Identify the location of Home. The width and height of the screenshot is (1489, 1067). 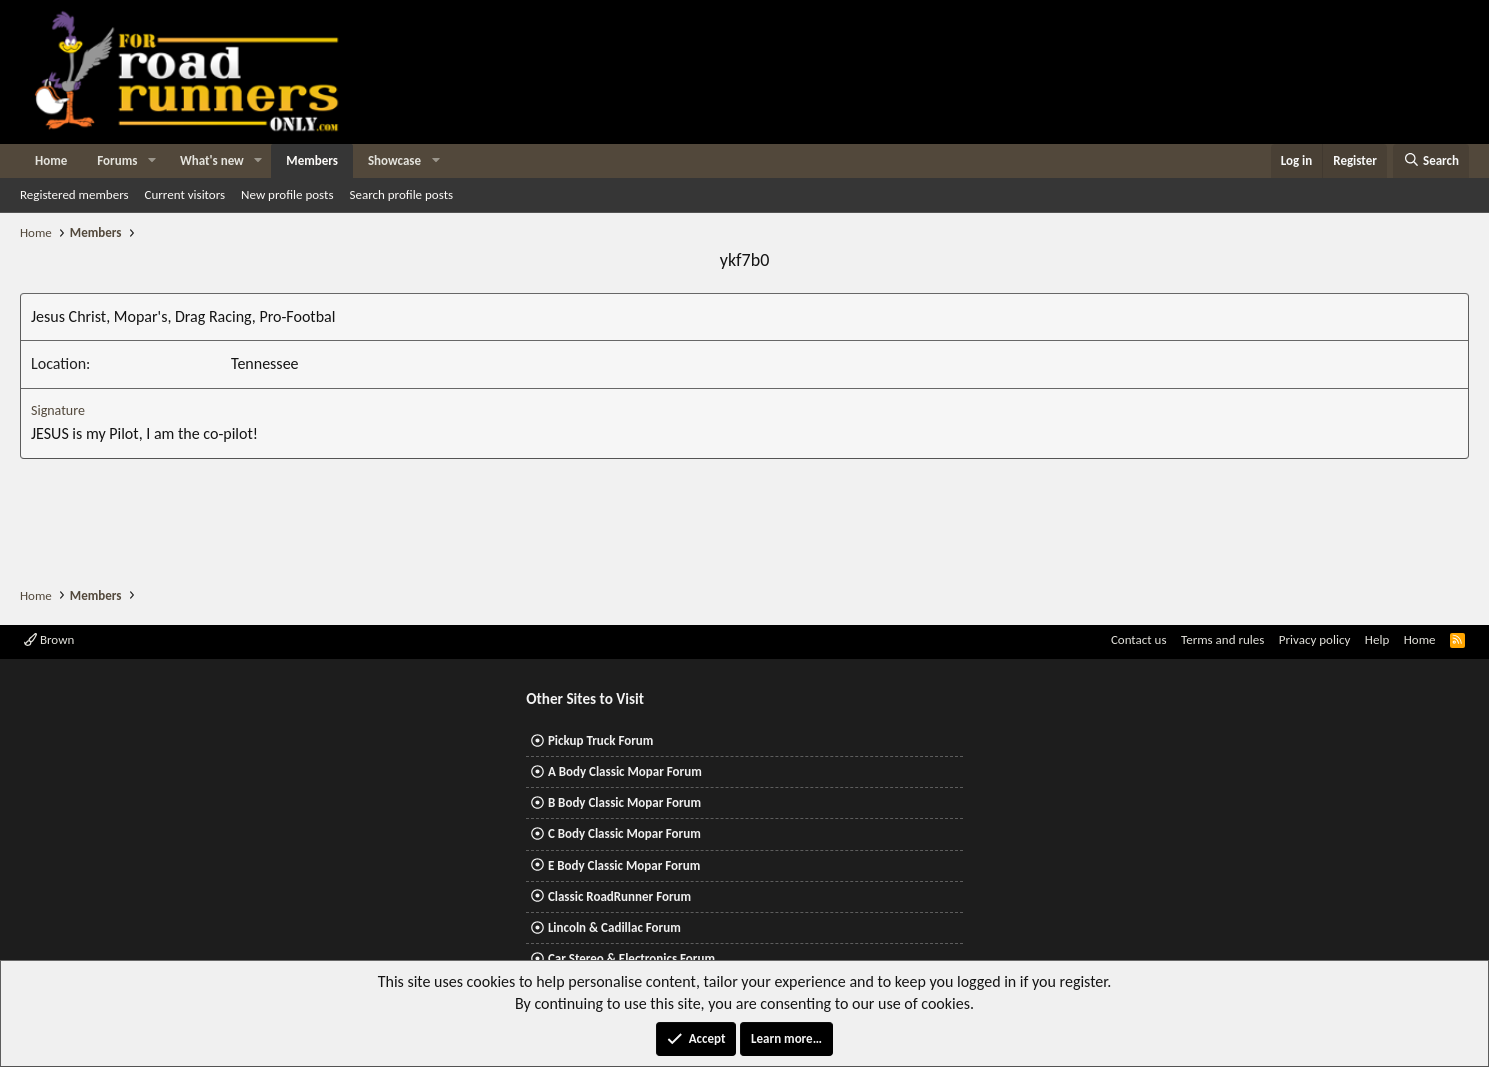
(51, 160).